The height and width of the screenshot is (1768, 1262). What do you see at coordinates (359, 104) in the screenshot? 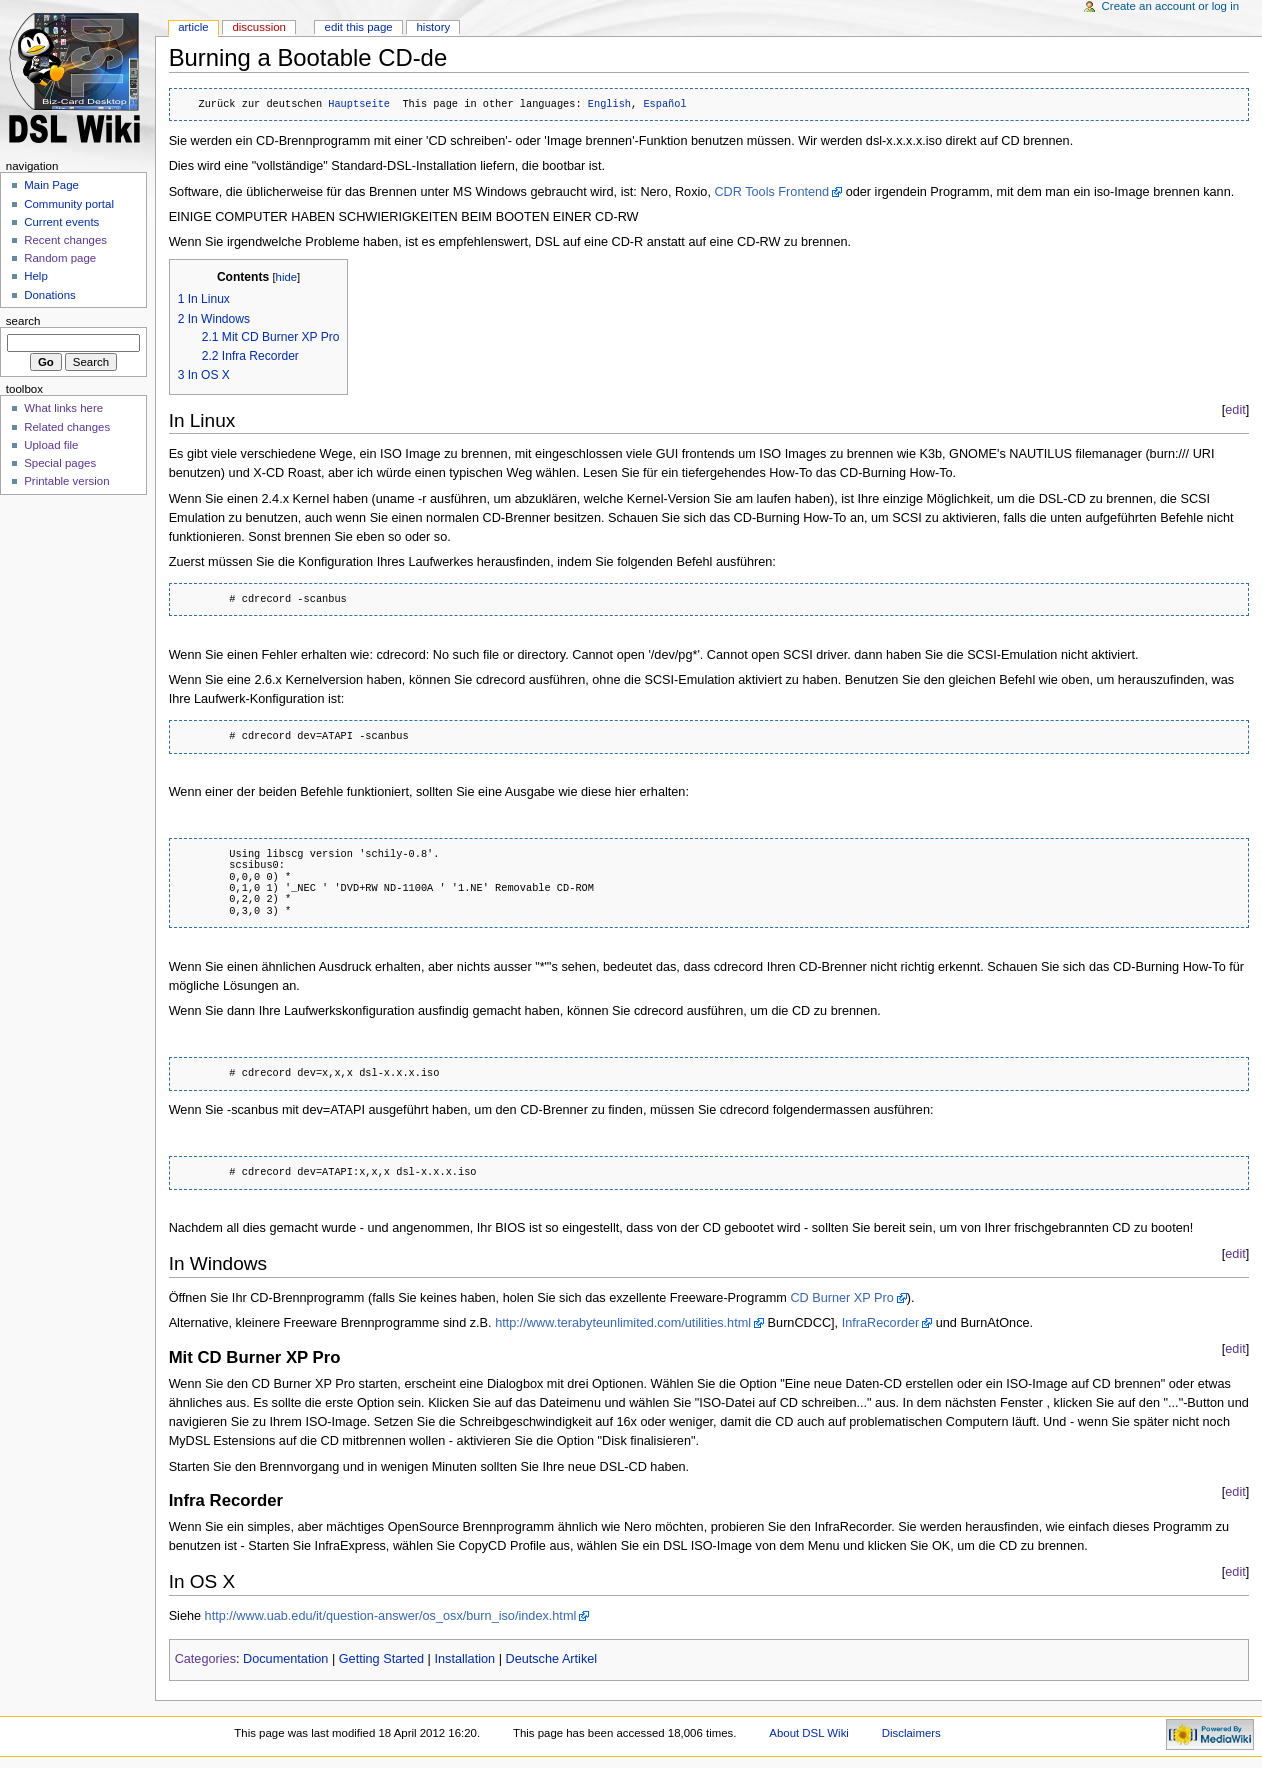
I see `Hauptseite` at bounding box center [359, 104].